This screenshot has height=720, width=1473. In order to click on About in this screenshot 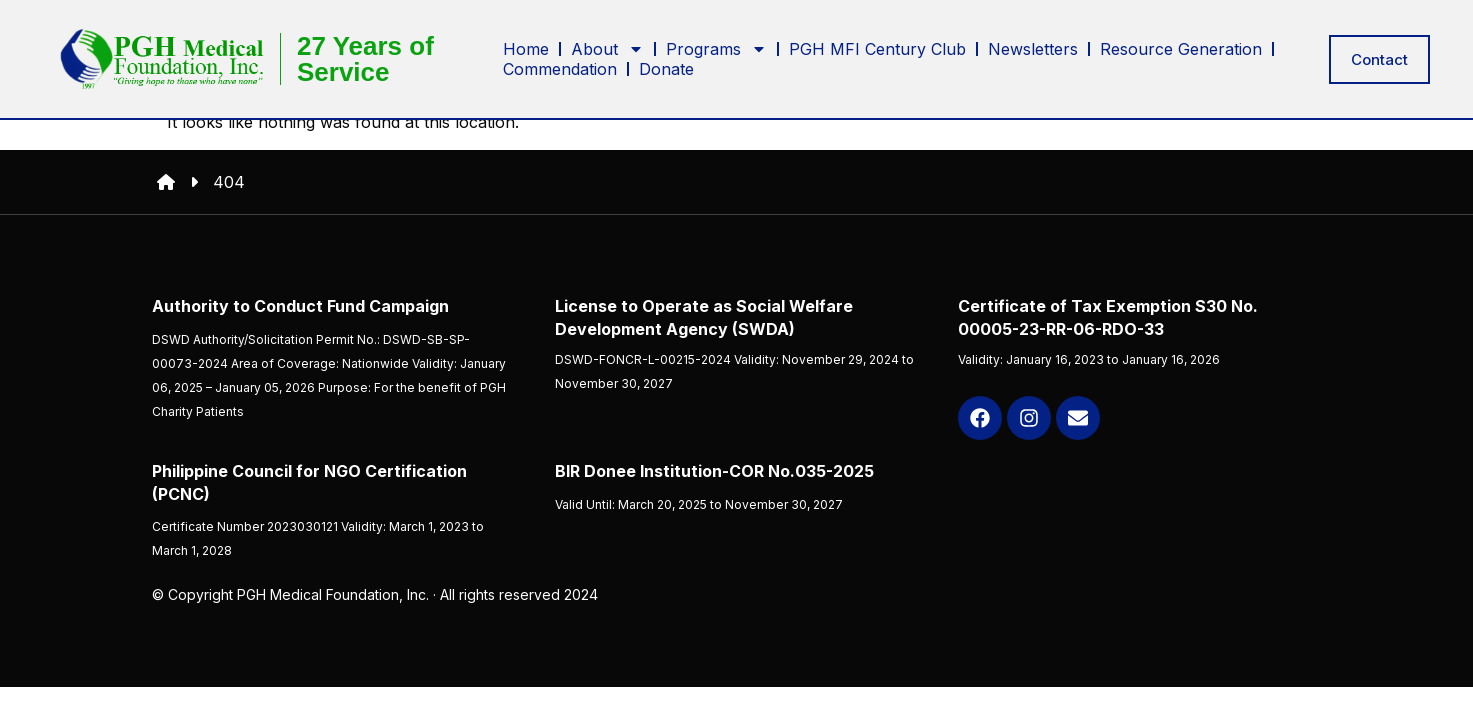, I will do `click(607, 47)`.